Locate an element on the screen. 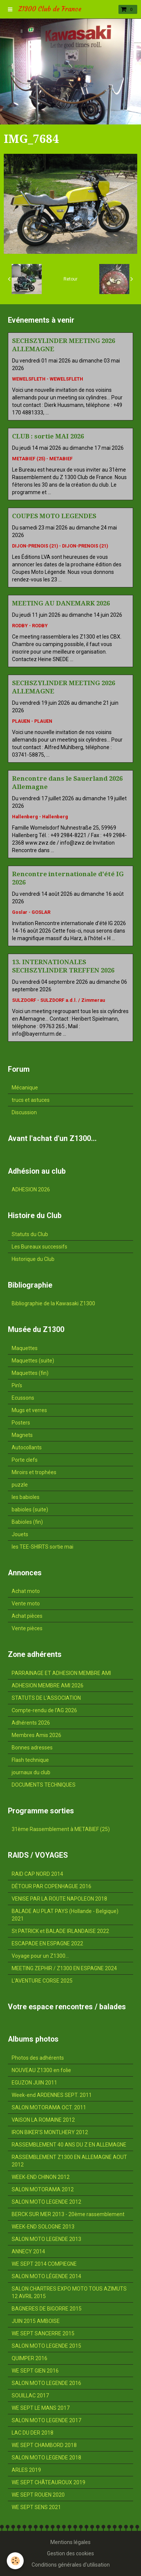 The image size is (141, 2576). ARLES 2019 is located at coordinates (26, 2470).